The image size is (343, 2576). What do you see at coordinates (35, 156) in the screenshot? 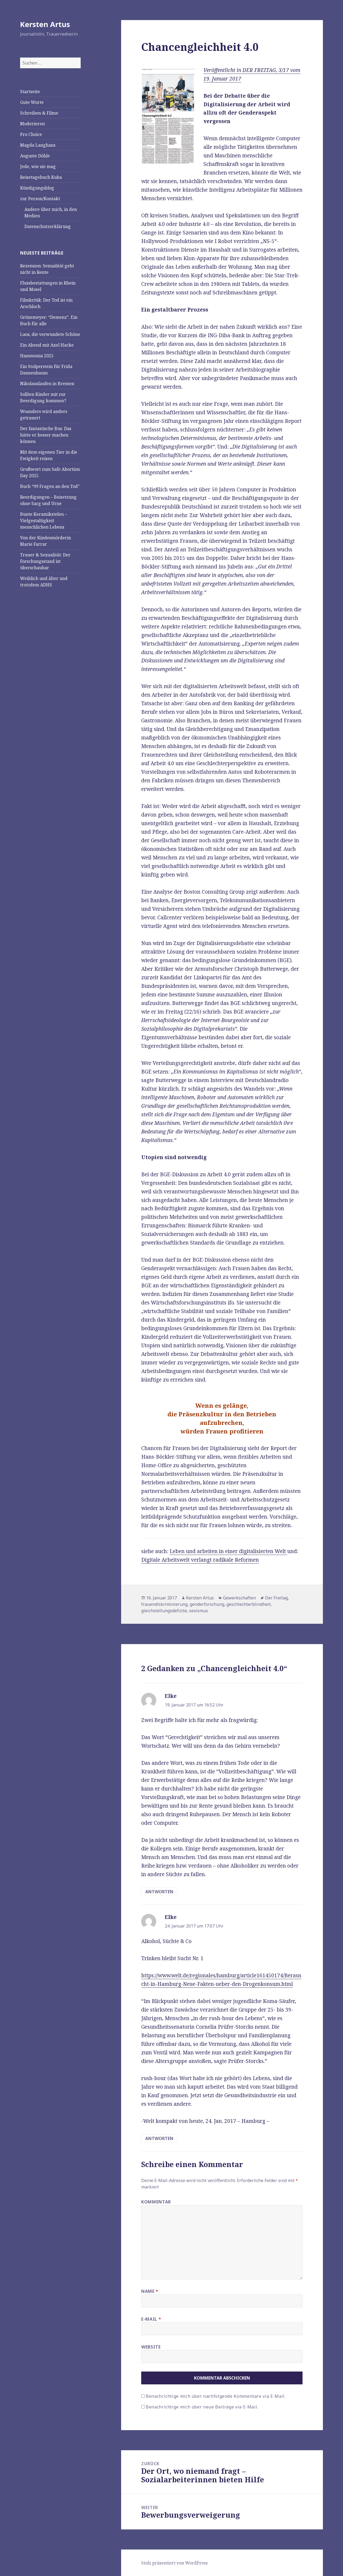
I see `Auguste Döhle` at bounding box center [35, 156].